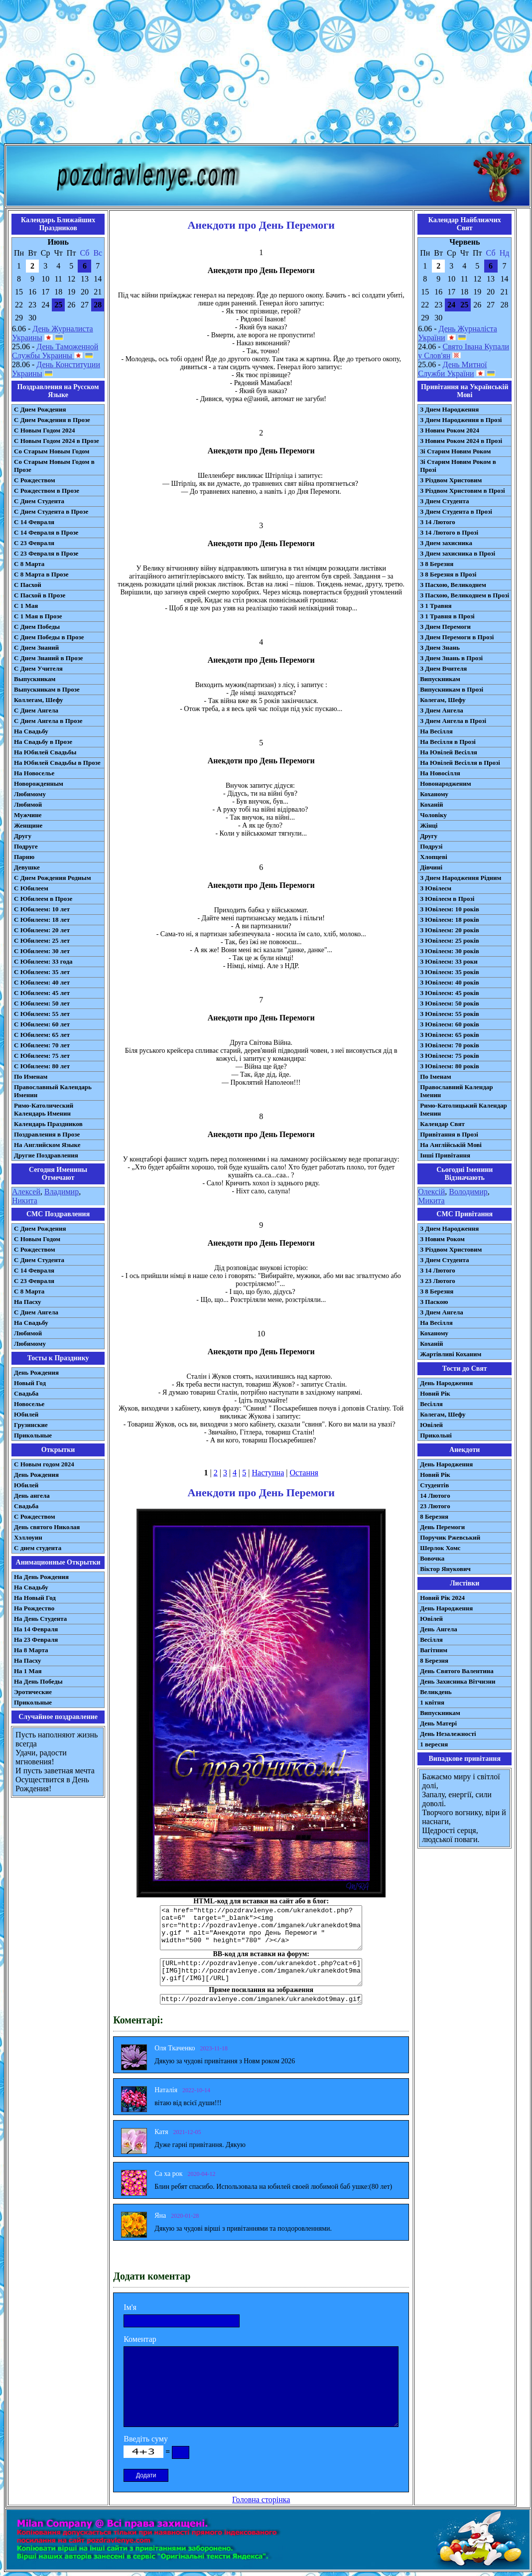  What do you see at coordinates (453, 584) in the screenshot?
I see `З Пасхою, Великоднем` at bounding box center [453, 584].